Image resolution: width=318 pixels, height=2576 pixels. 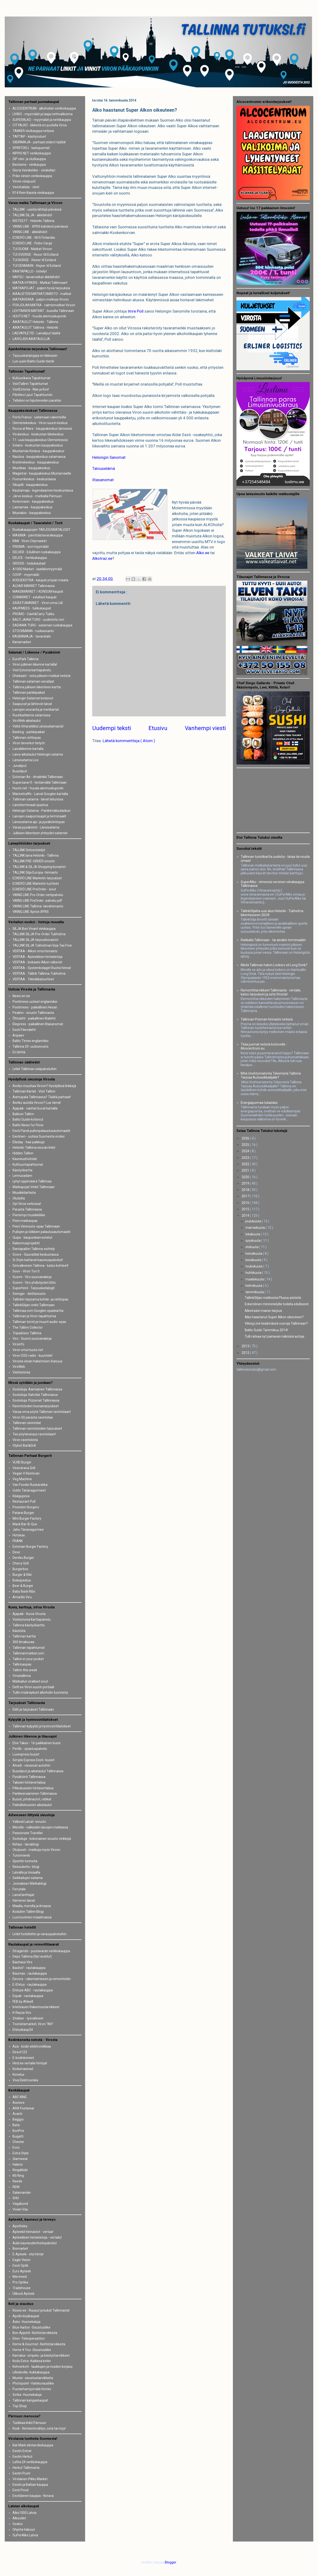 What do you see at coordinates (40, 1299) in the screenshot?
I see `Tallinkin tarjoama kohde- ja reittiopas` at bounding box center [40, 1299].